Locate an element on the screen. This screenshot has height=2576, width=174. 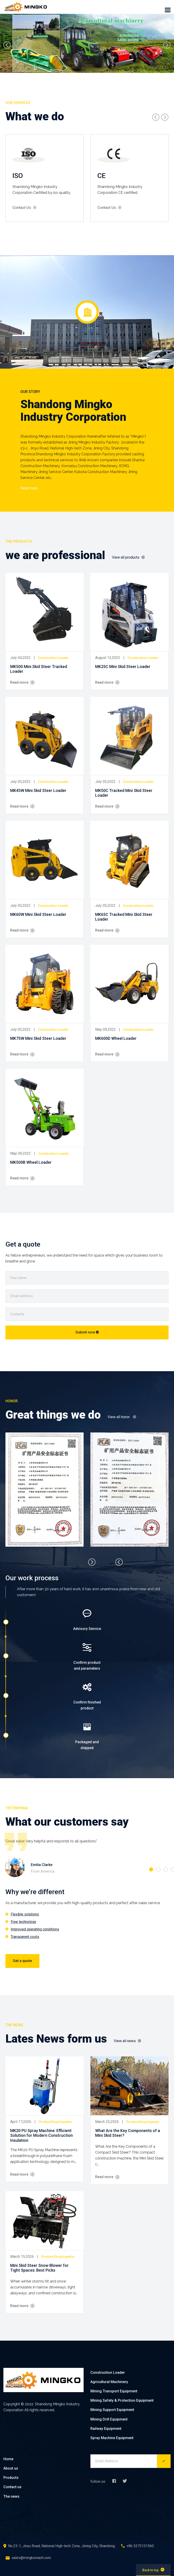
Improved operating conditions is located at coordinates (35, 1929).